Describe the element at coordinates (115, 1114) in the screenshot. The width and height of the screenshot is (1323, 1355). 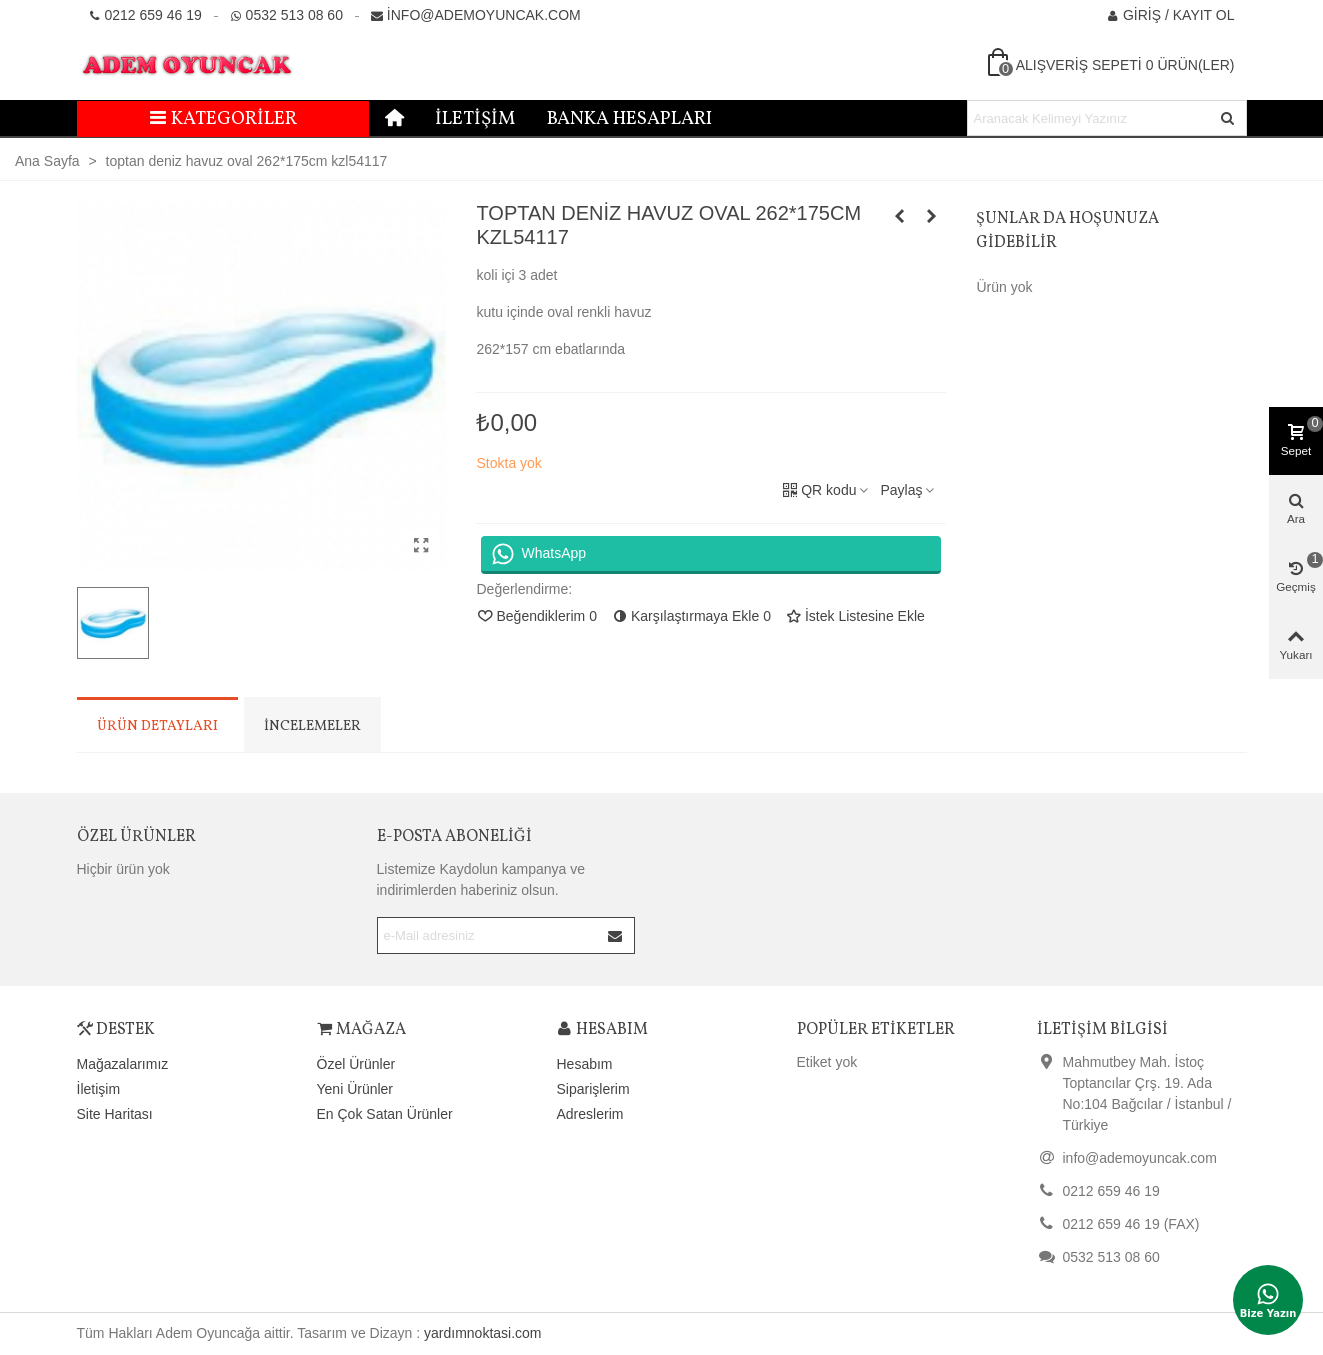
I see `Site Haritası` at that location.